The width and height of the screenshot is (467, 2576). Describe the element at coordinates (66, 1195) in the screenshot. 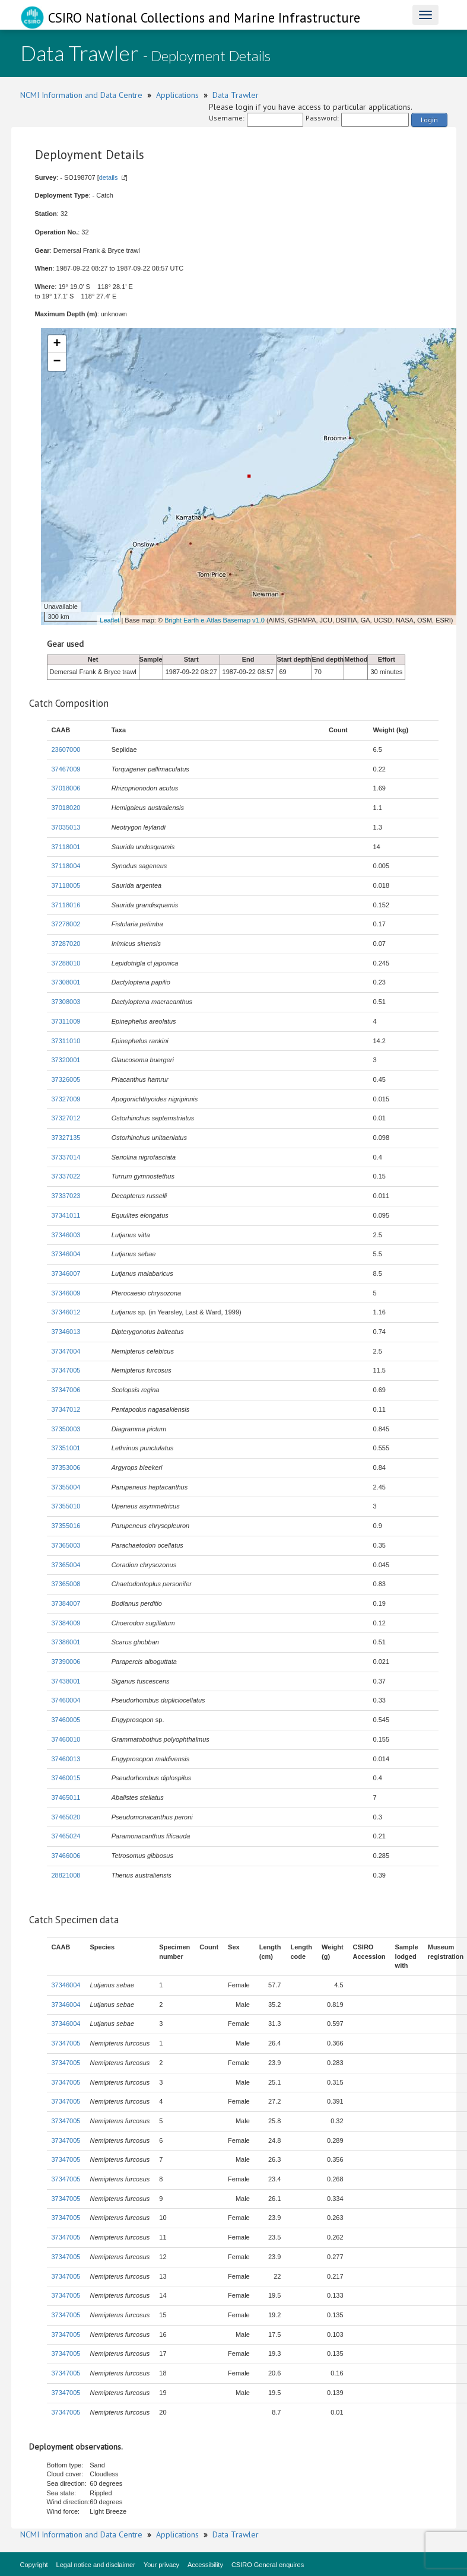

I see `37337023` at that location.